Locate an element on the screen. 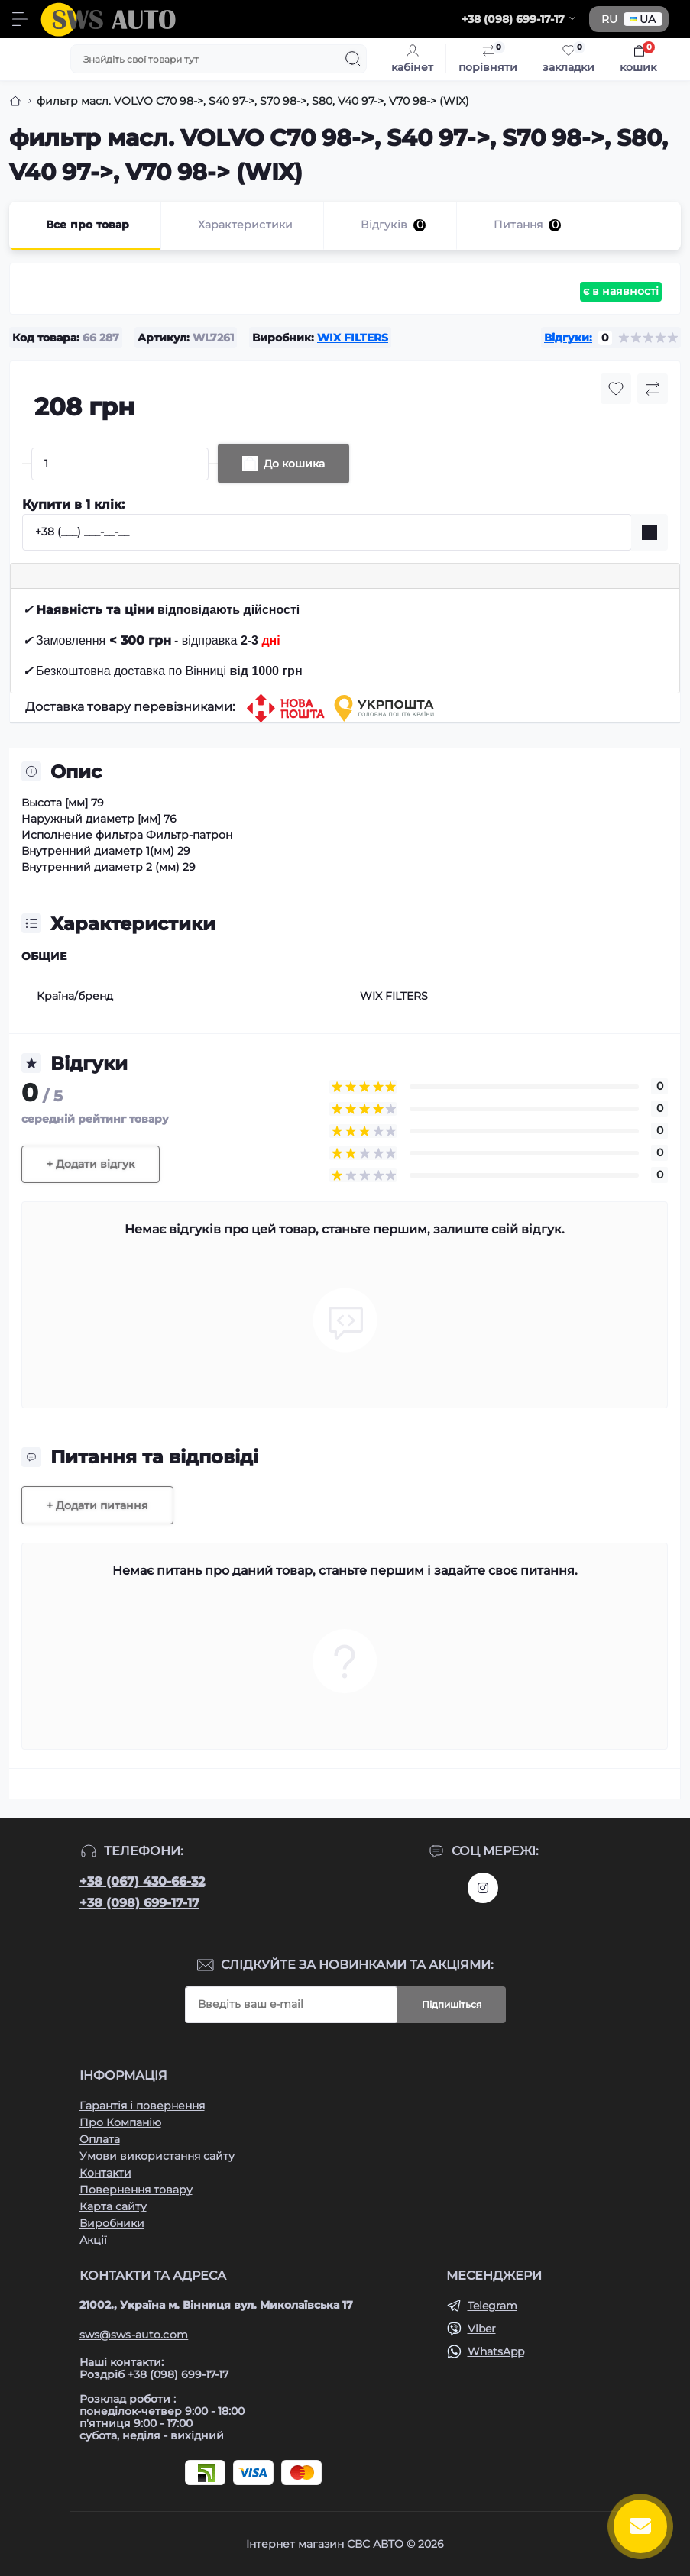  Оплата is located at coordinates (99, 2139).